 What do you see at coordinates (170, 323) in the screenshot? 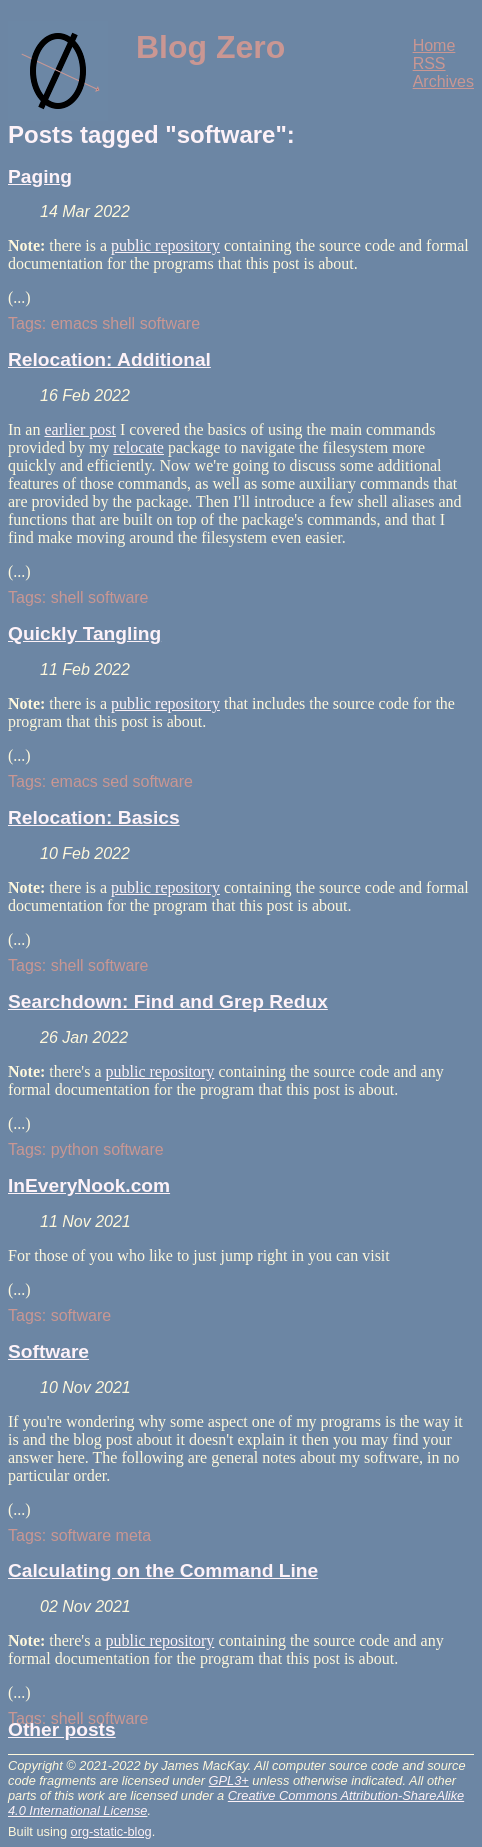
I see `software` at bounding box center [170, 323].